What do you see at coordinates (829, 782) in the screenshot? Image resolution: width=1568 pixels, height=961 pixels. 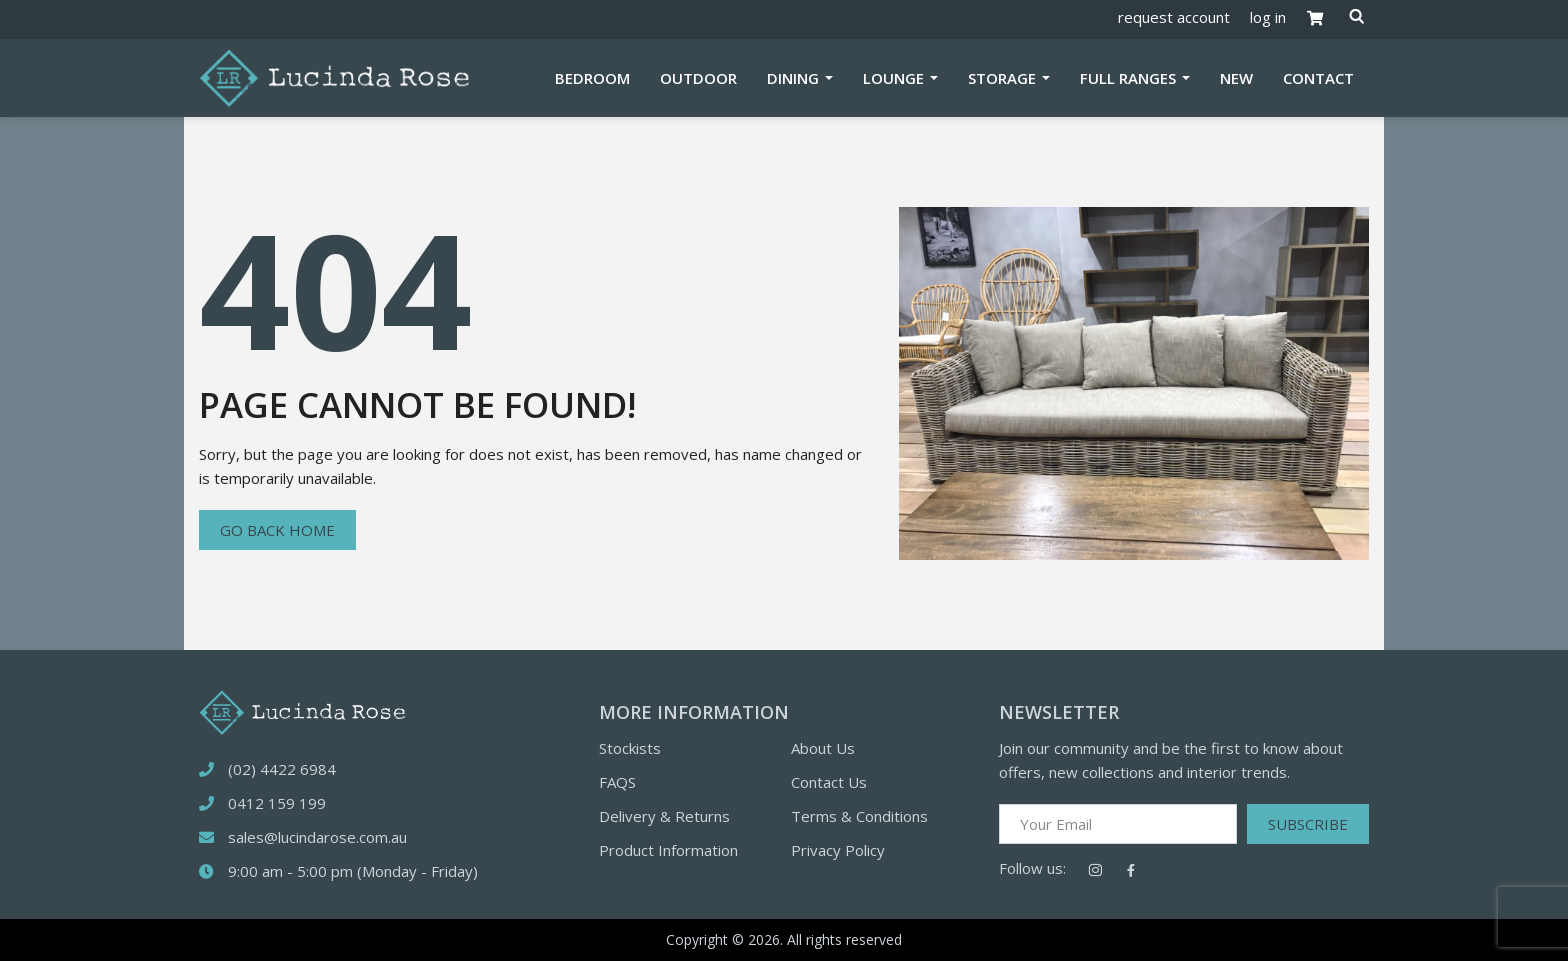 I see `Contact Us` at bounding box center [829, 782].